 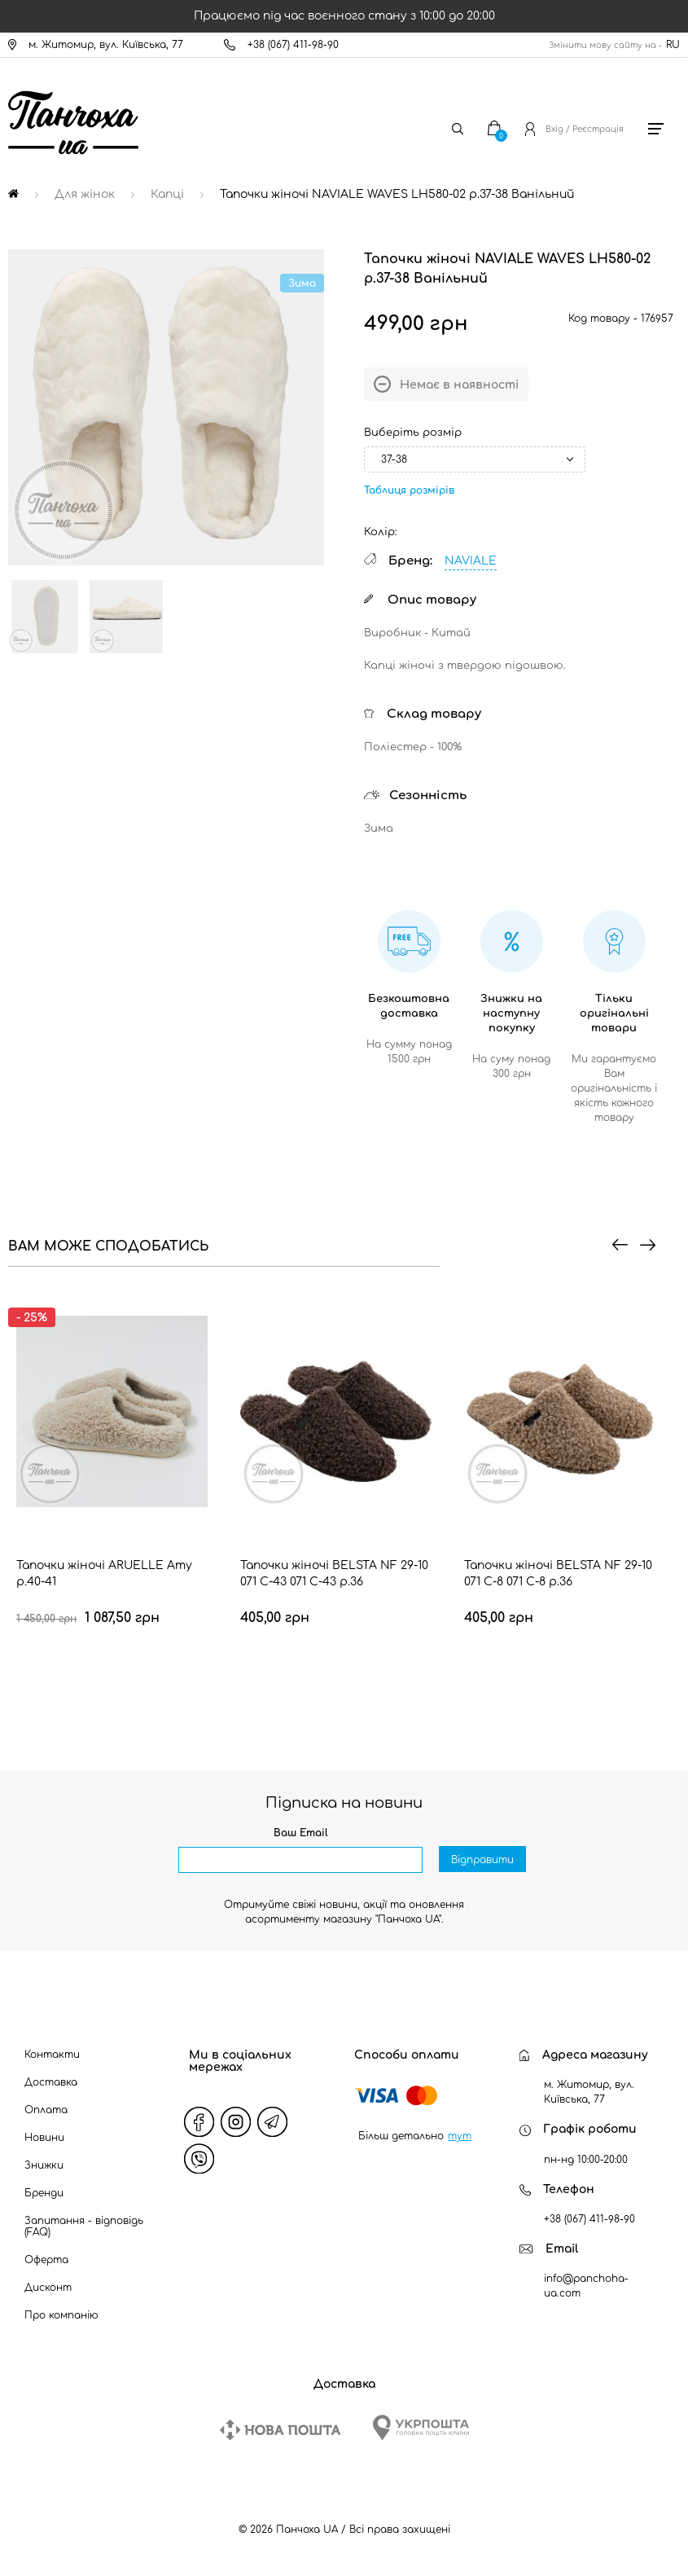 I want to click on Бренди, so click(x=44, y=2193).